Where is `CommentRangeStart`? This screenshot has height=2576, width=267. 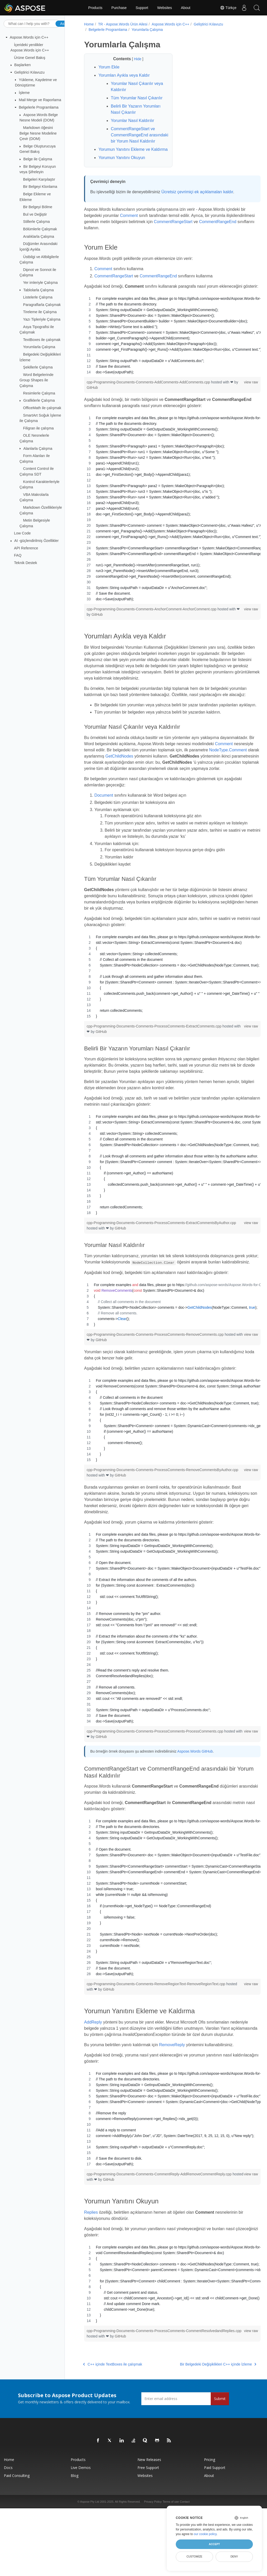 CommentRangeStart is located at coordinates (202, 240).